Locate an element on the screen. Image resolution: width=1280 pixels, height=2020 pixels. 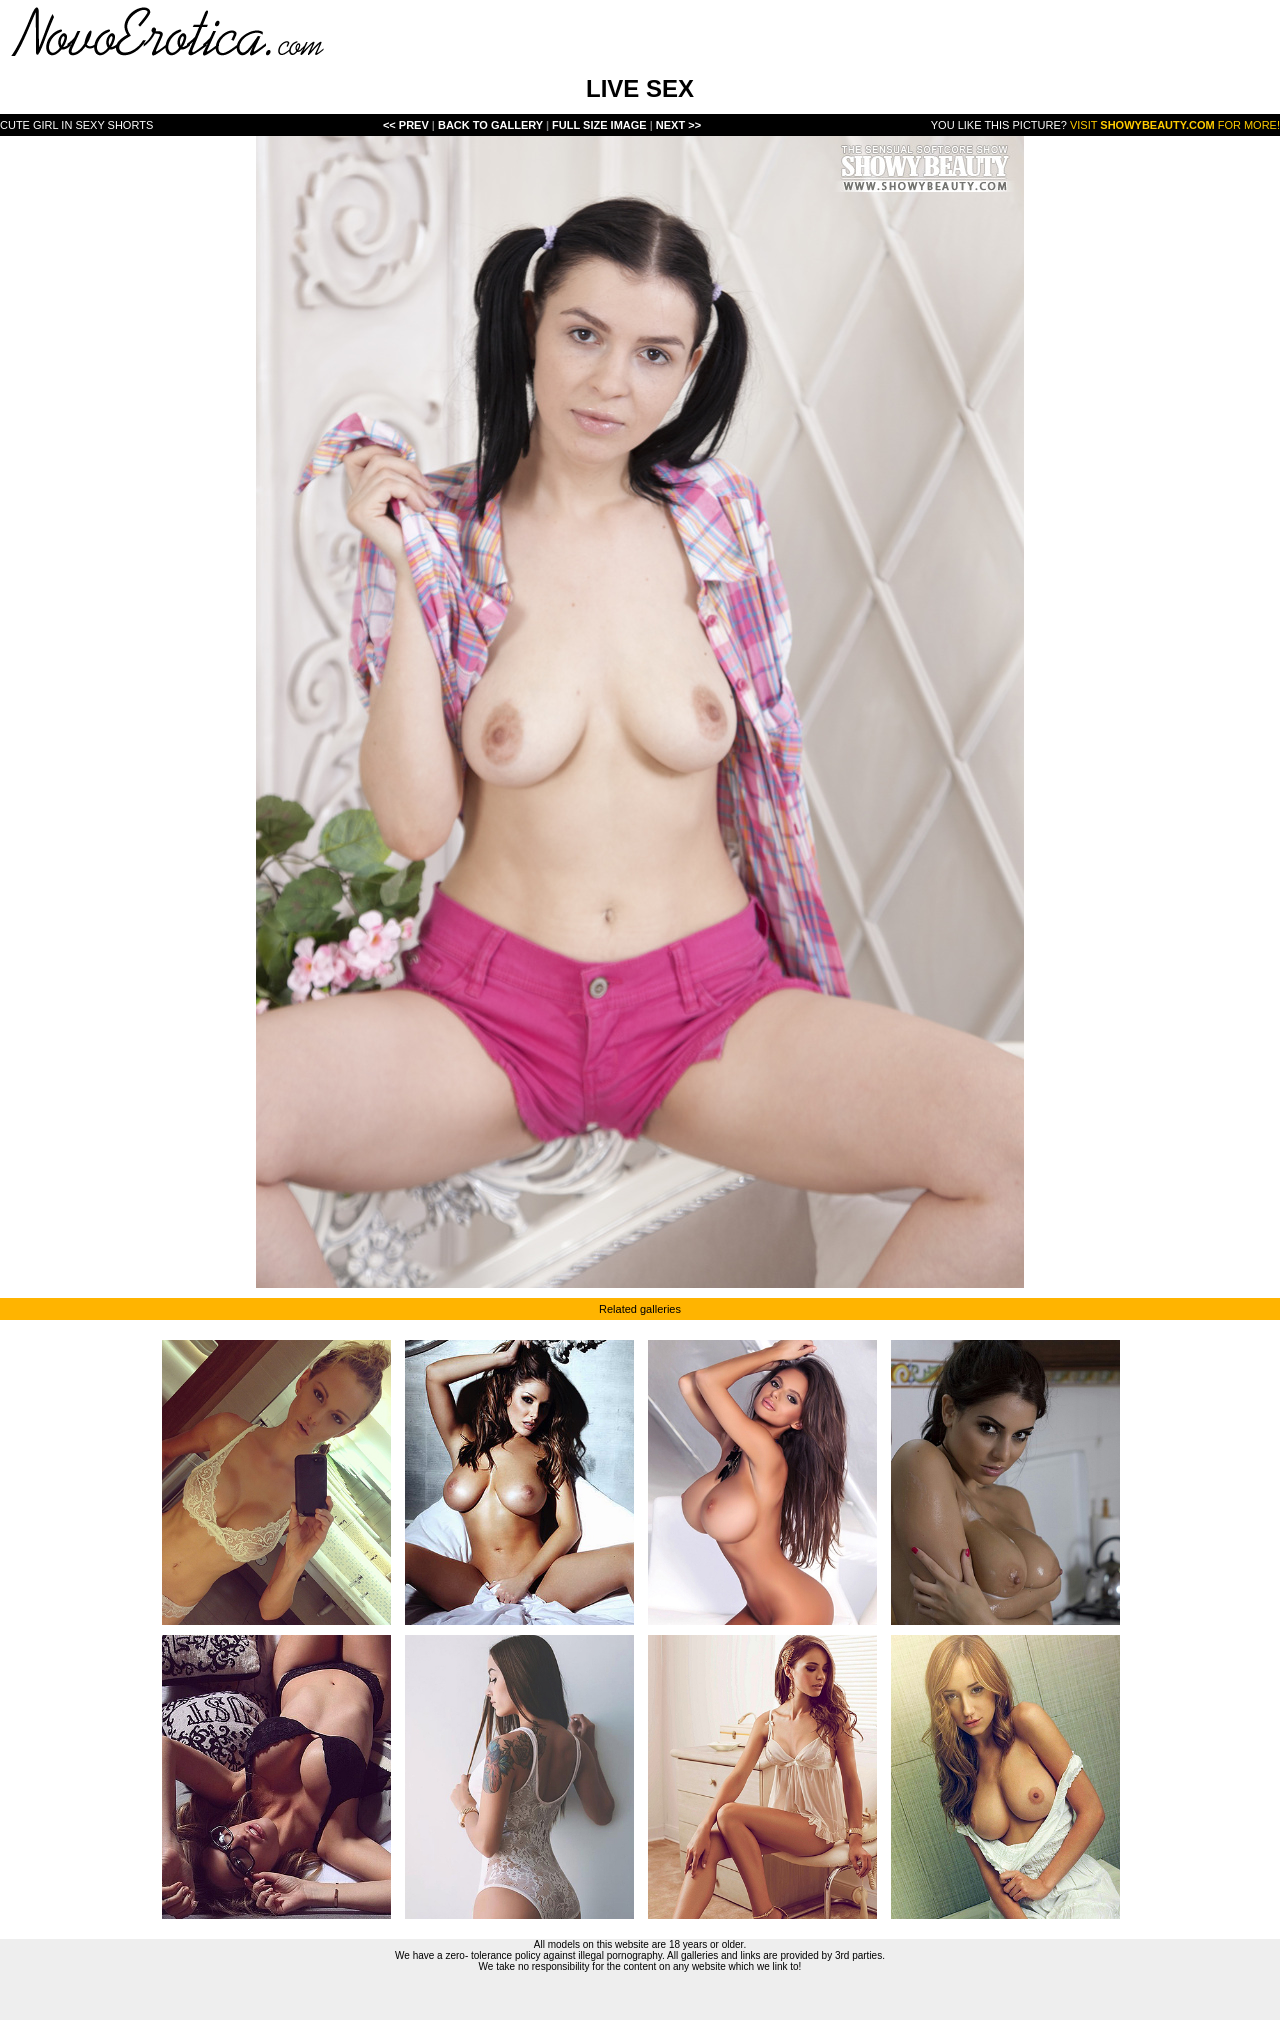
Full Size Image is located at coordinates (601, 125).